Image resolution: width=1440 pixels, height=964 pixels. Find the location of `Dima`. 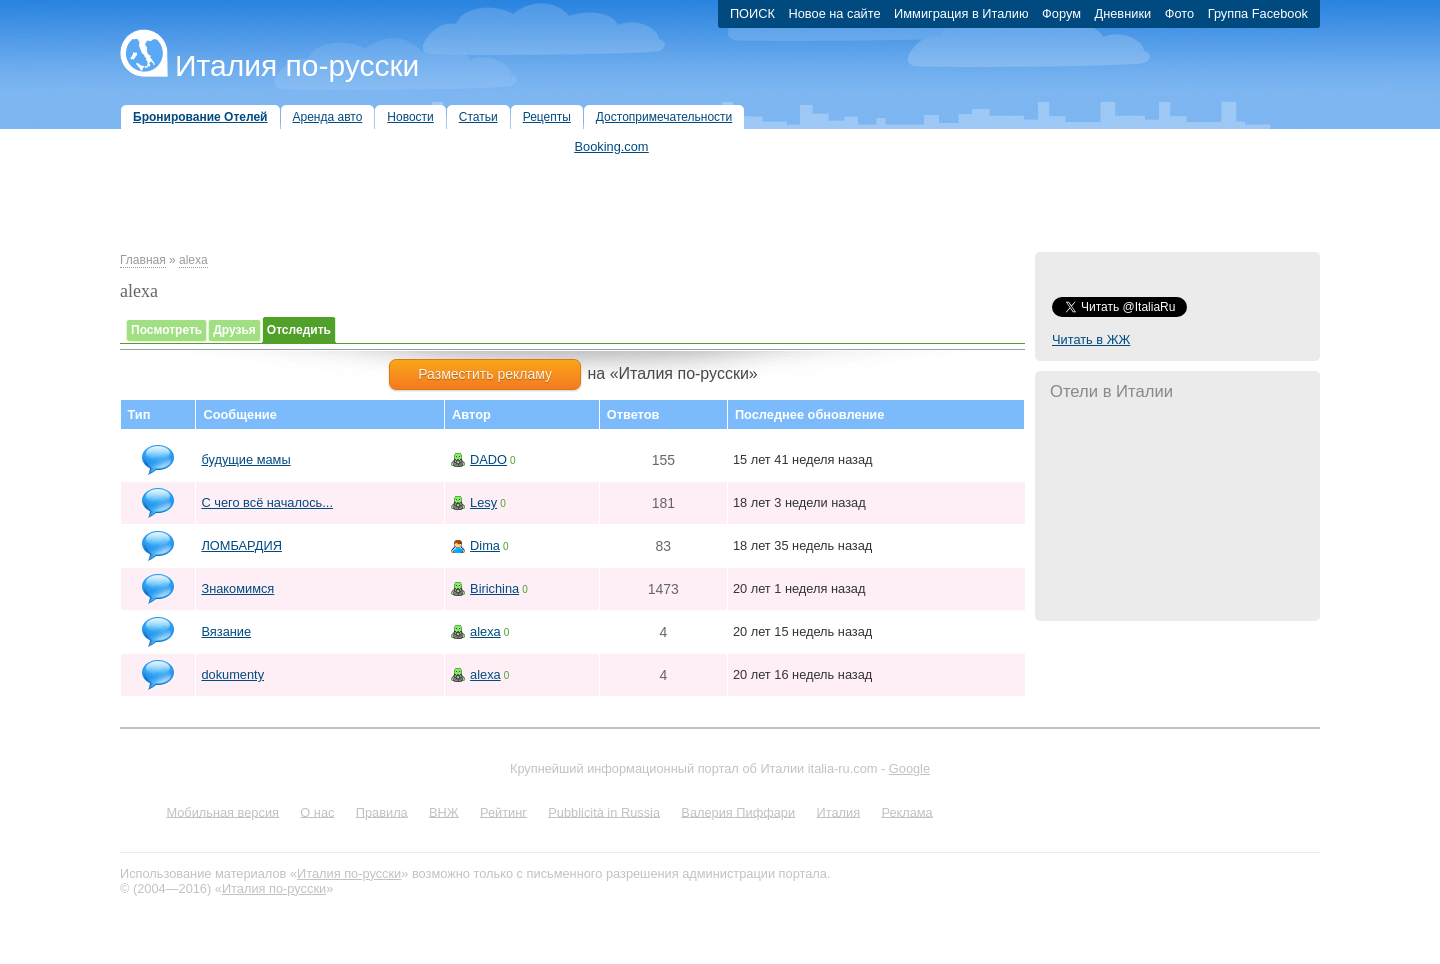

Dima is located at coordinates (485, 545).